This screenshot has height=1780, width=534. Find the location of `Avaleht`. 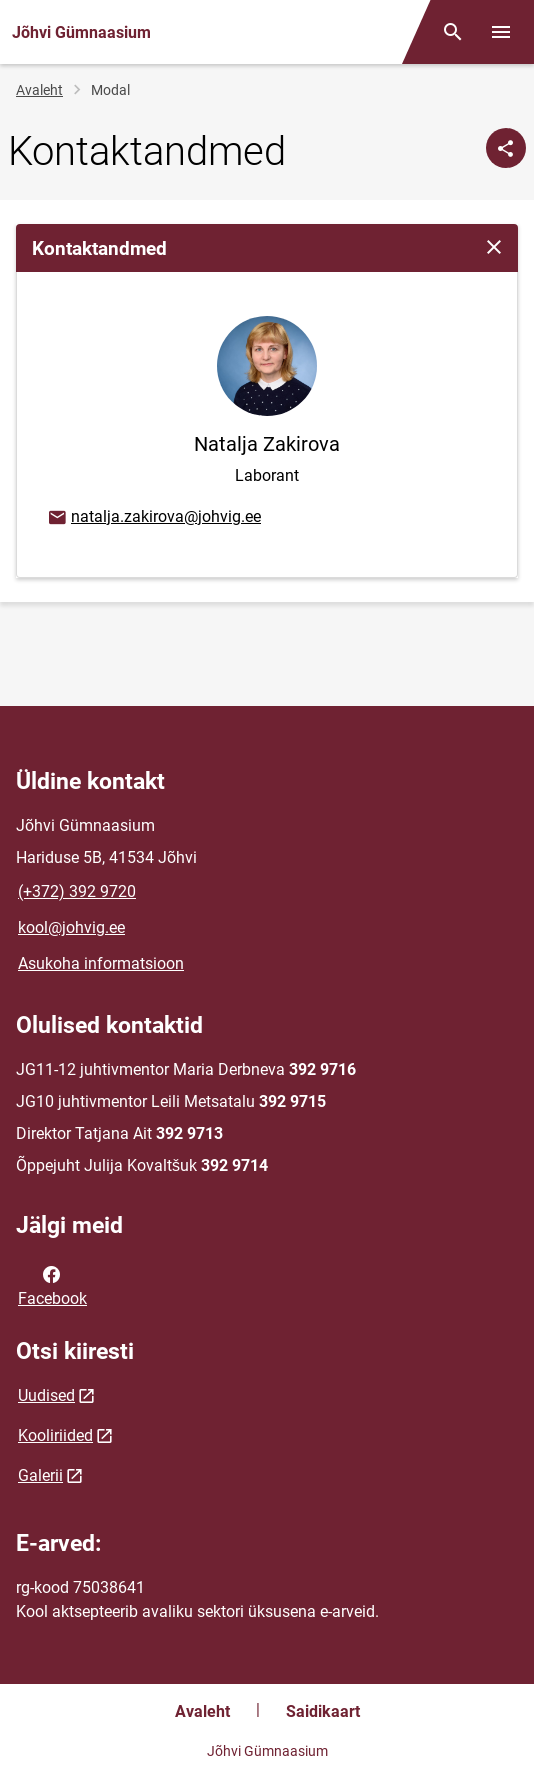

Avaleht is located at coordinates (39, 90).